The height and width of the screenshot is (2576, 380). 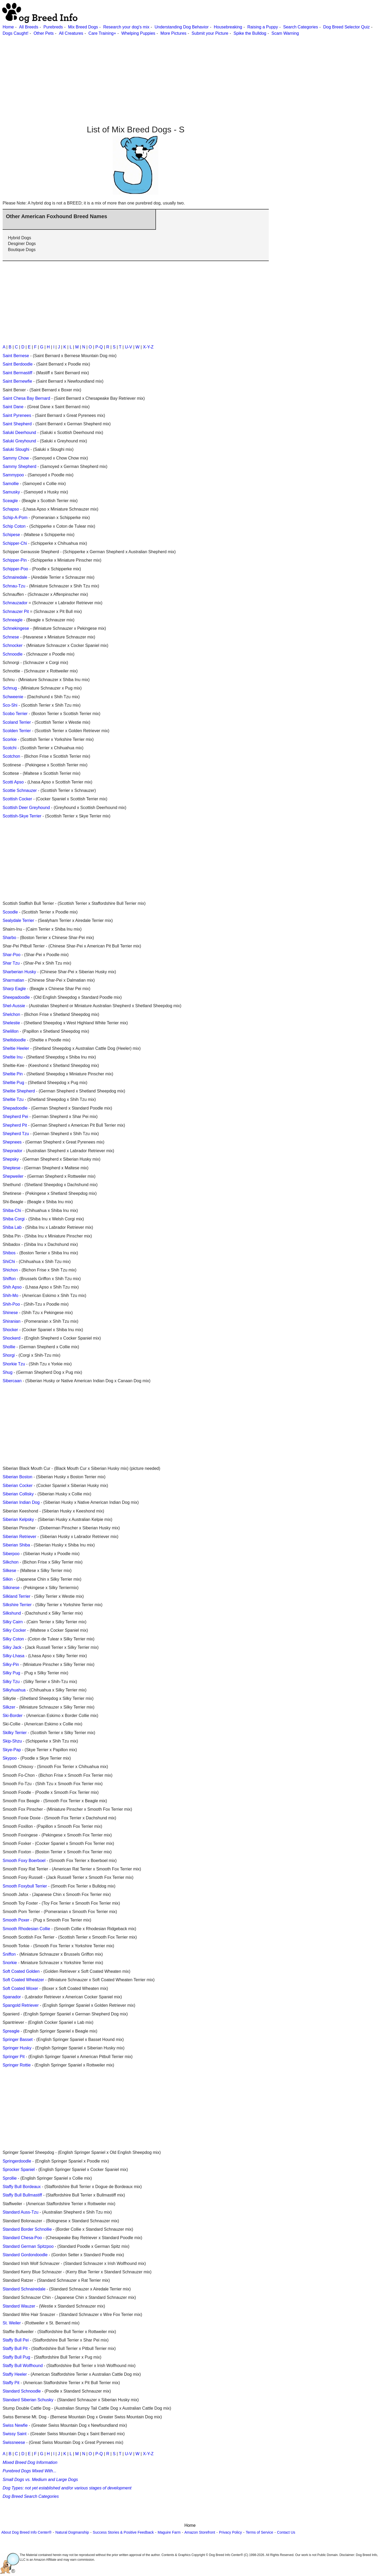 What do you see at coordinates (13, 1099) in the screenshot?
I see `Sheltie Tzu` at bounding box center [13, 1099].